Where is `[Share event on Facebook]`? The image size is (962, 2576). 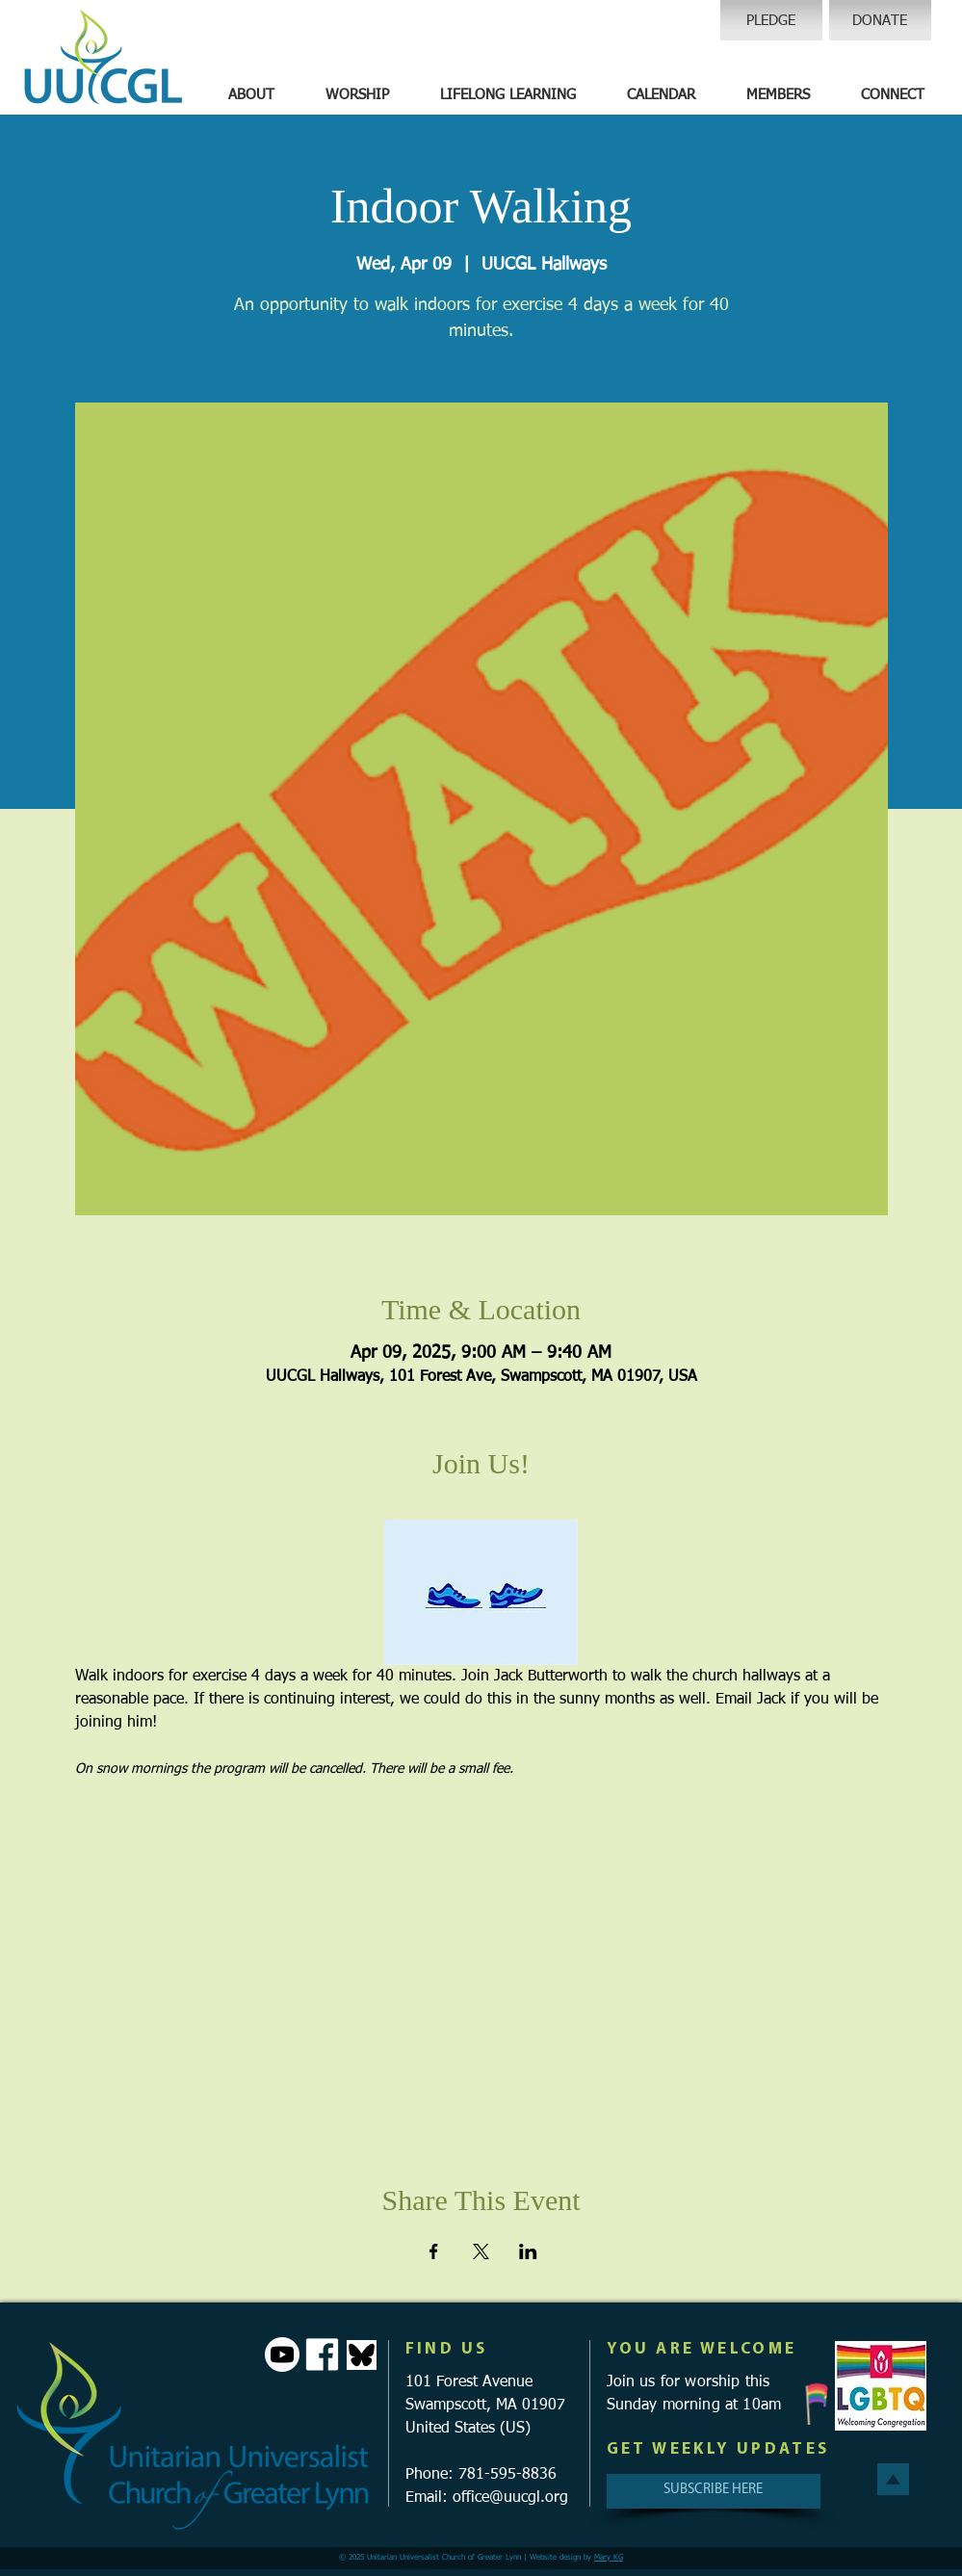 [Share event on Facebook] is located at coordinates (434, 2251).